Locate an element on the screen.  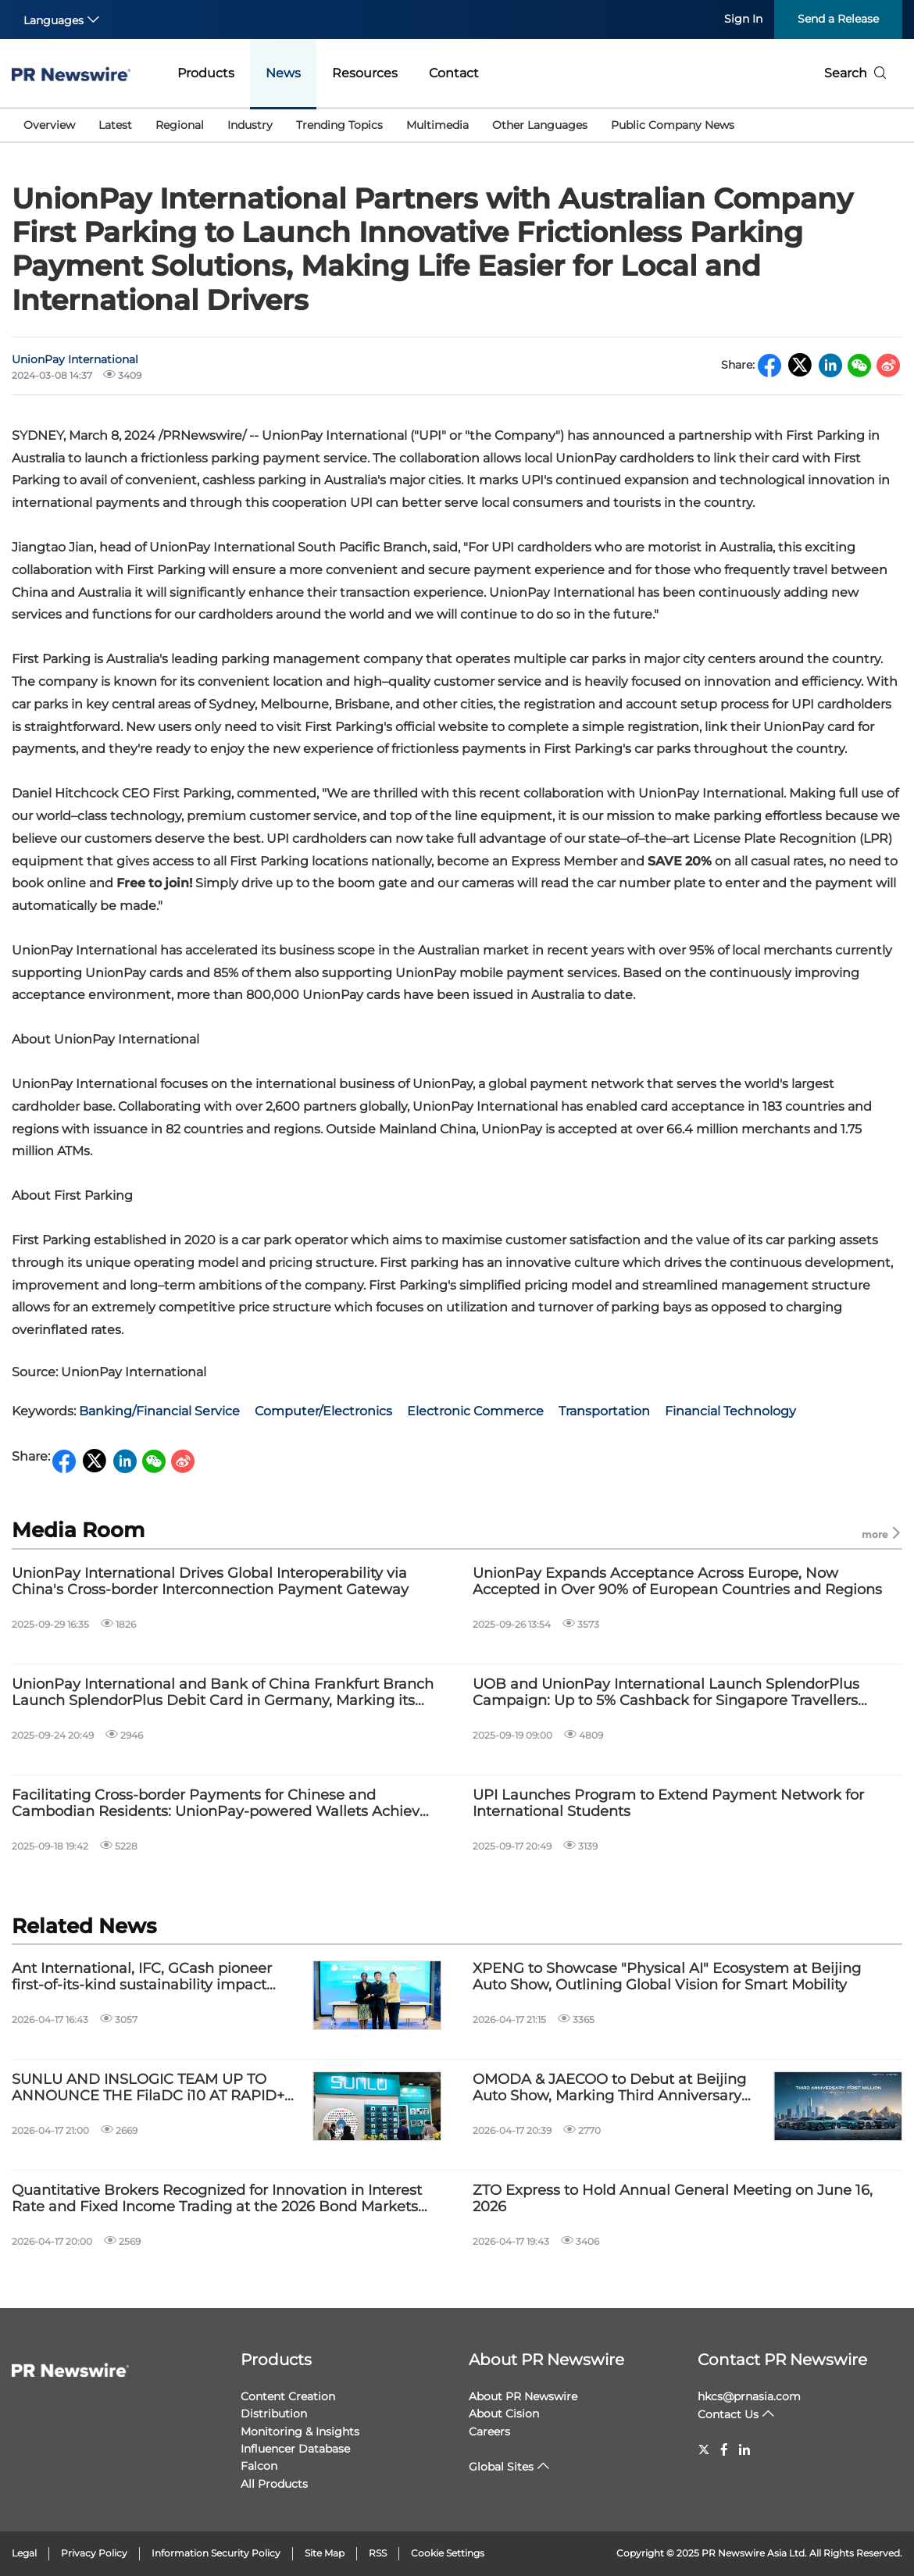
Site Map is located at coordinates (325, 2553).